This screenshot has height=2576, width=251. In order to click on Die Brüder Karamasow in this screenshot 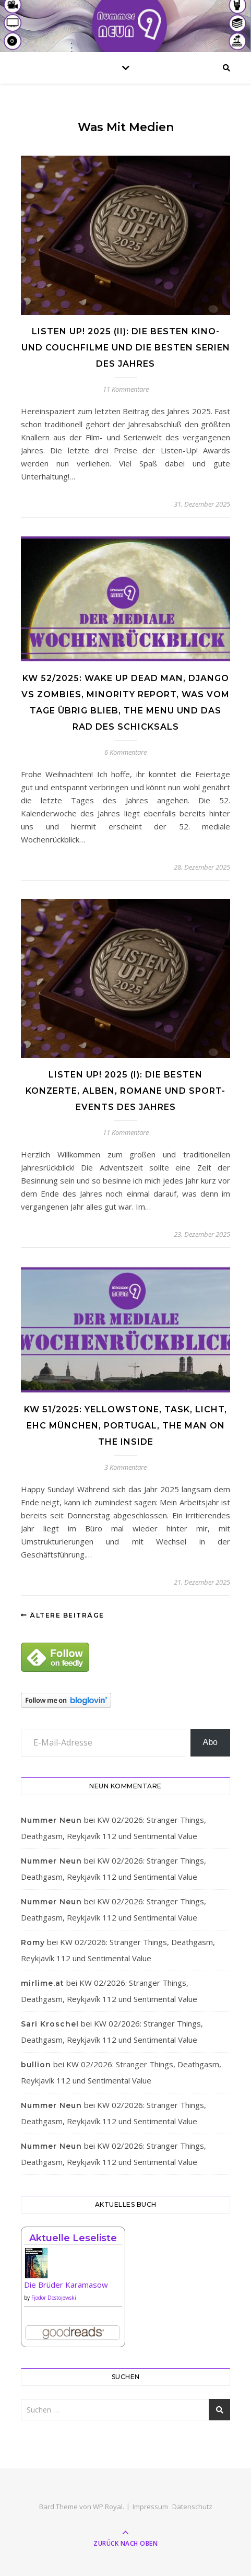, I will do `click(66, 2284)`.